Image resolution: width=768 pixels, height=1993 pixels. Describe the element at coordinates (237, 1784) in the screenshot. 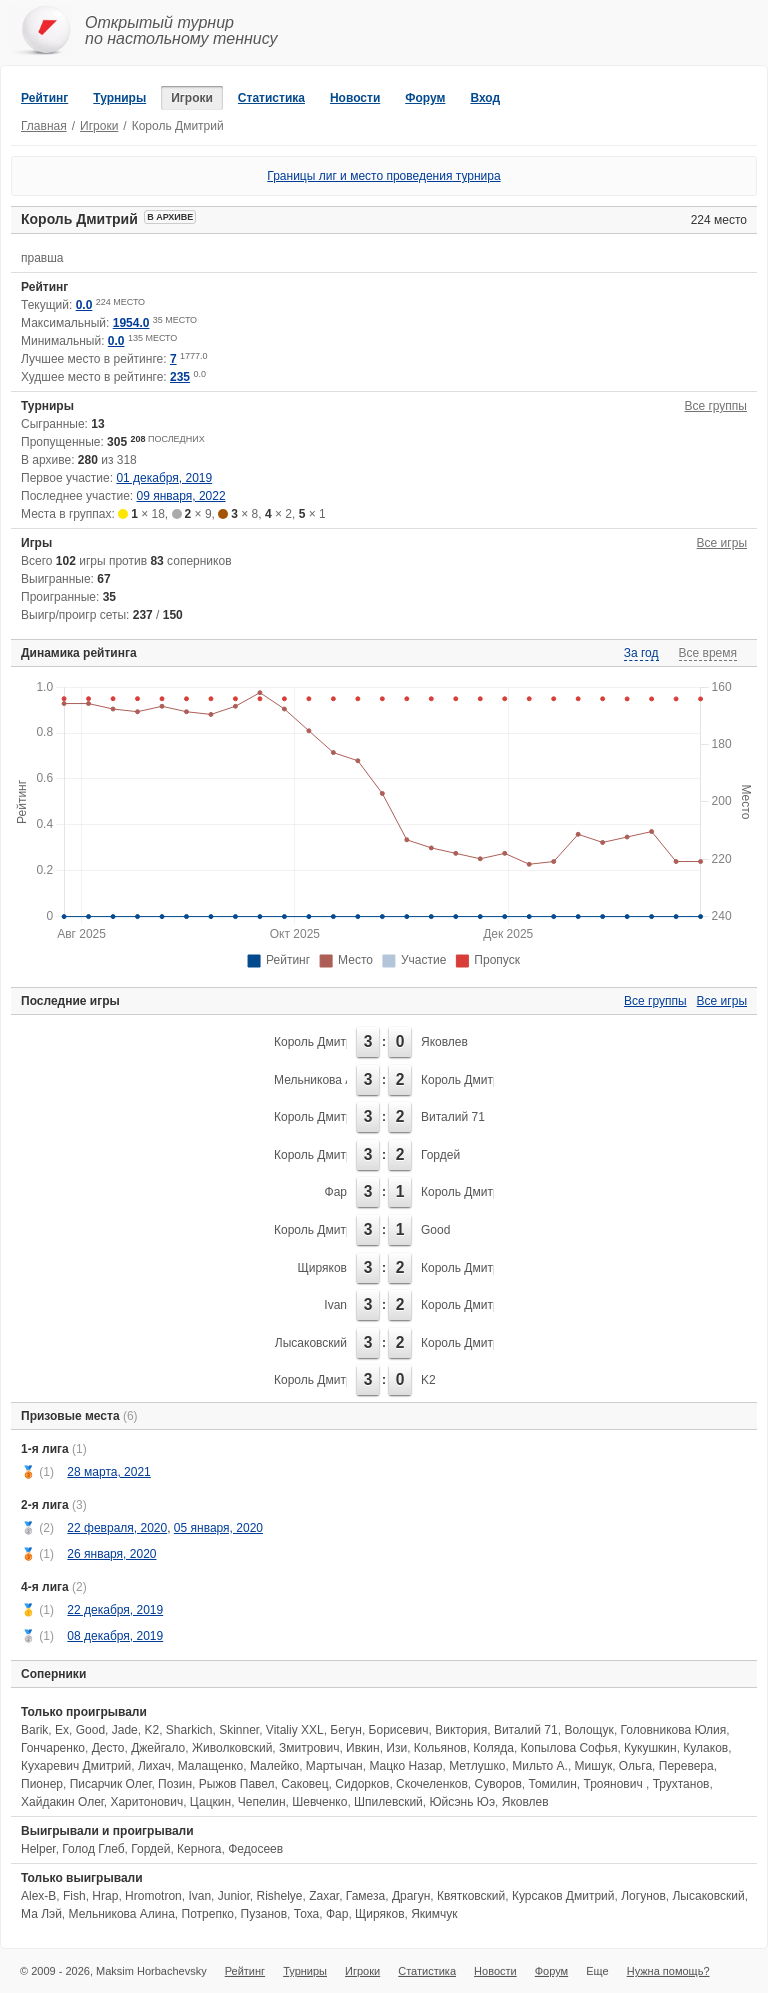

I see `Рыжов Павел` at that location.